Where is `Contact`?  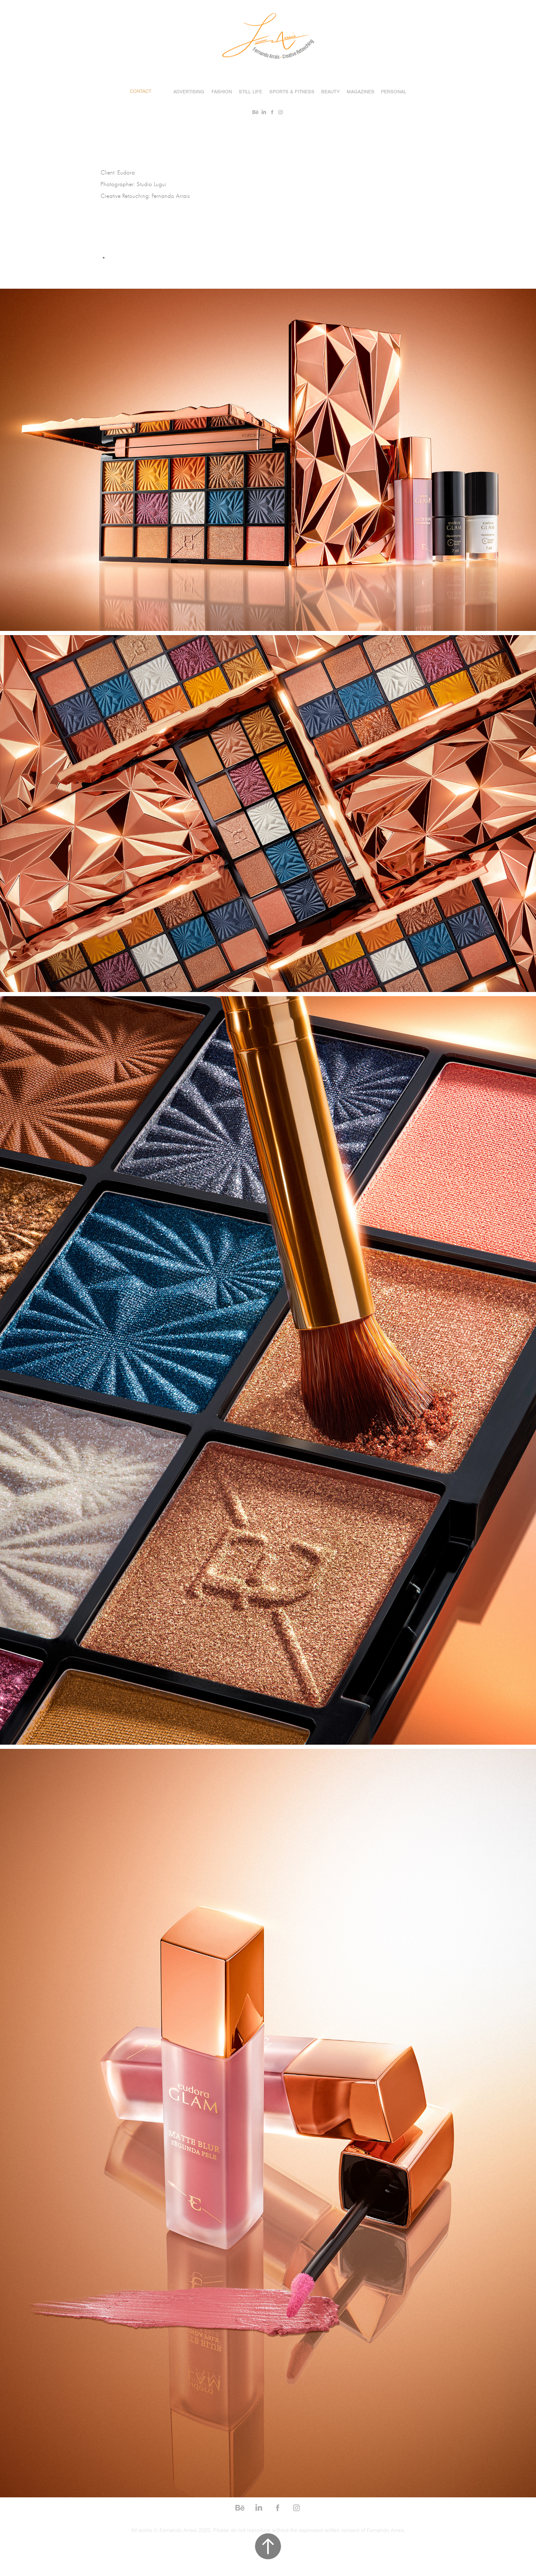
Contact is located at coordinates (140, 91).